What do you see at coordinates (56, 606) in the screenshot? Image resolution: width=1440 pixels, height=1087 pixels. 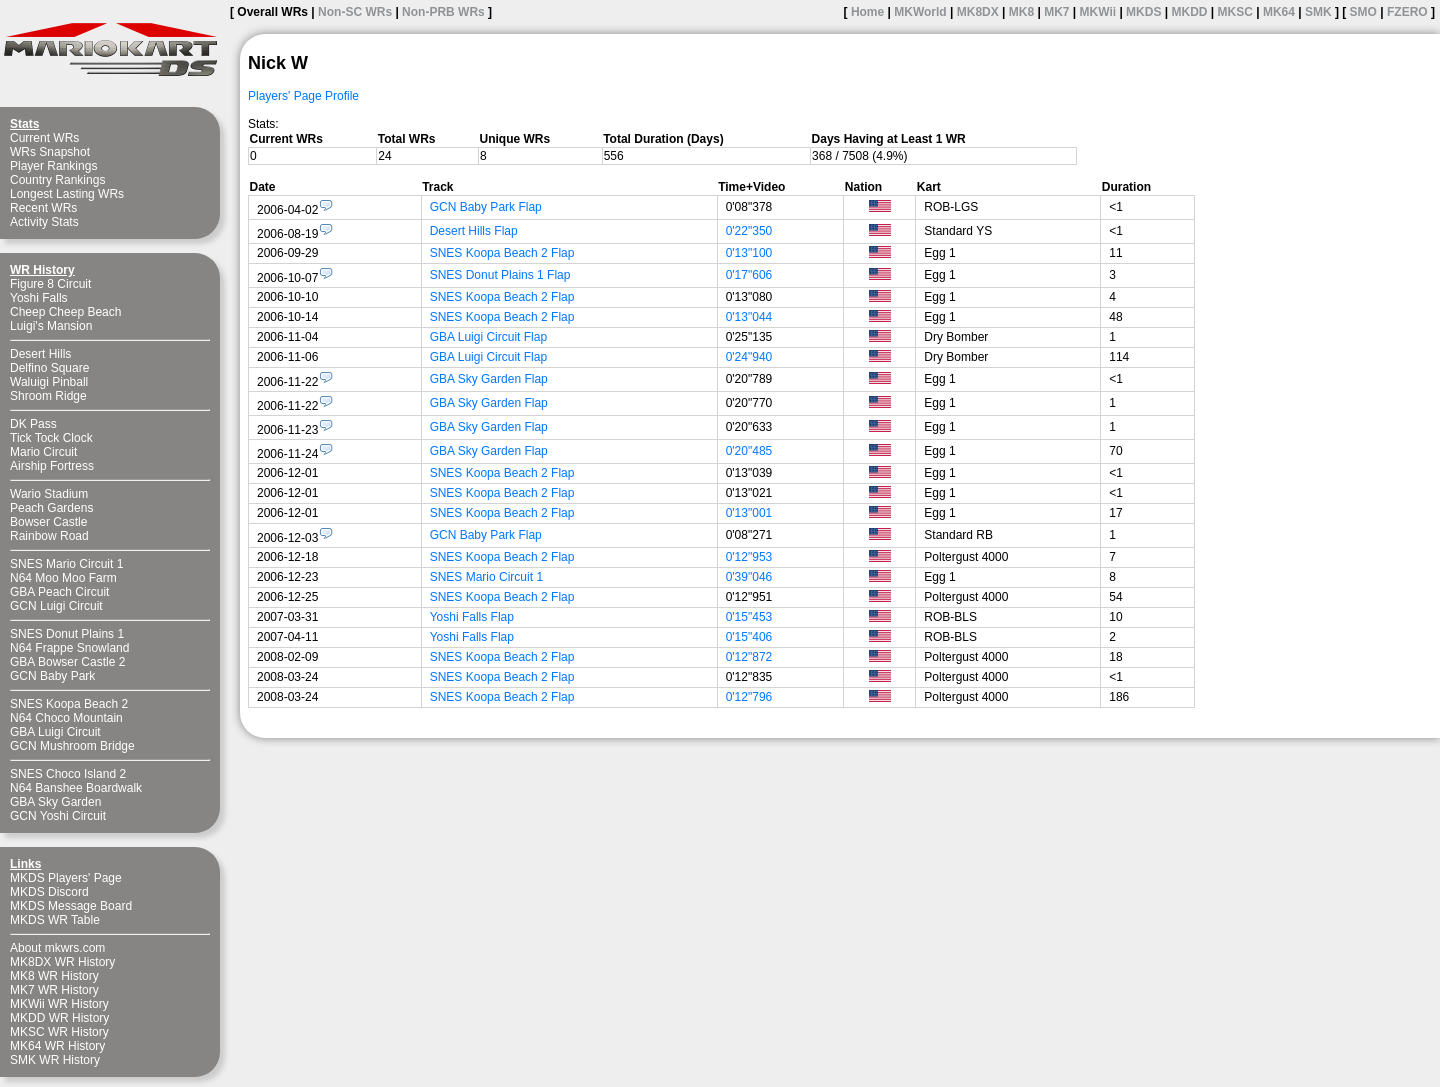 I see `GCN Luigi Circuit` at bounding box center [56, 606].